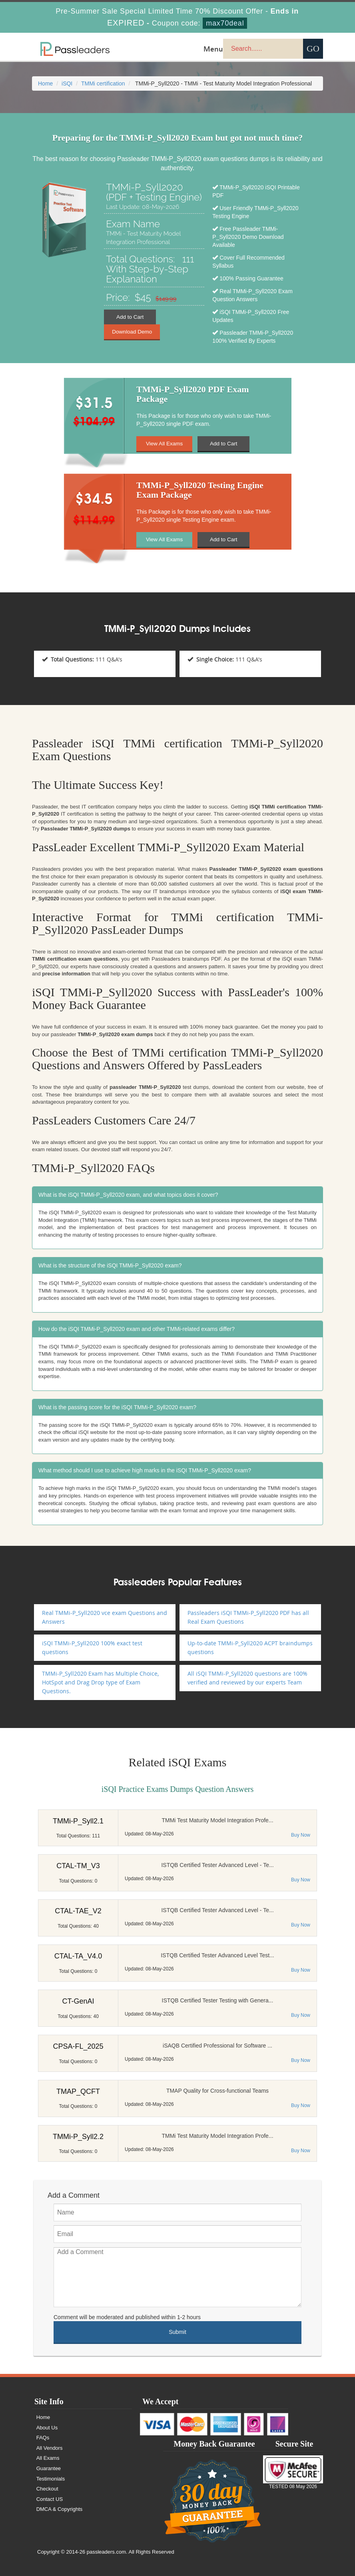 The image size is (355, 2576). I want to click on Testimonials, so click(51, 2479).